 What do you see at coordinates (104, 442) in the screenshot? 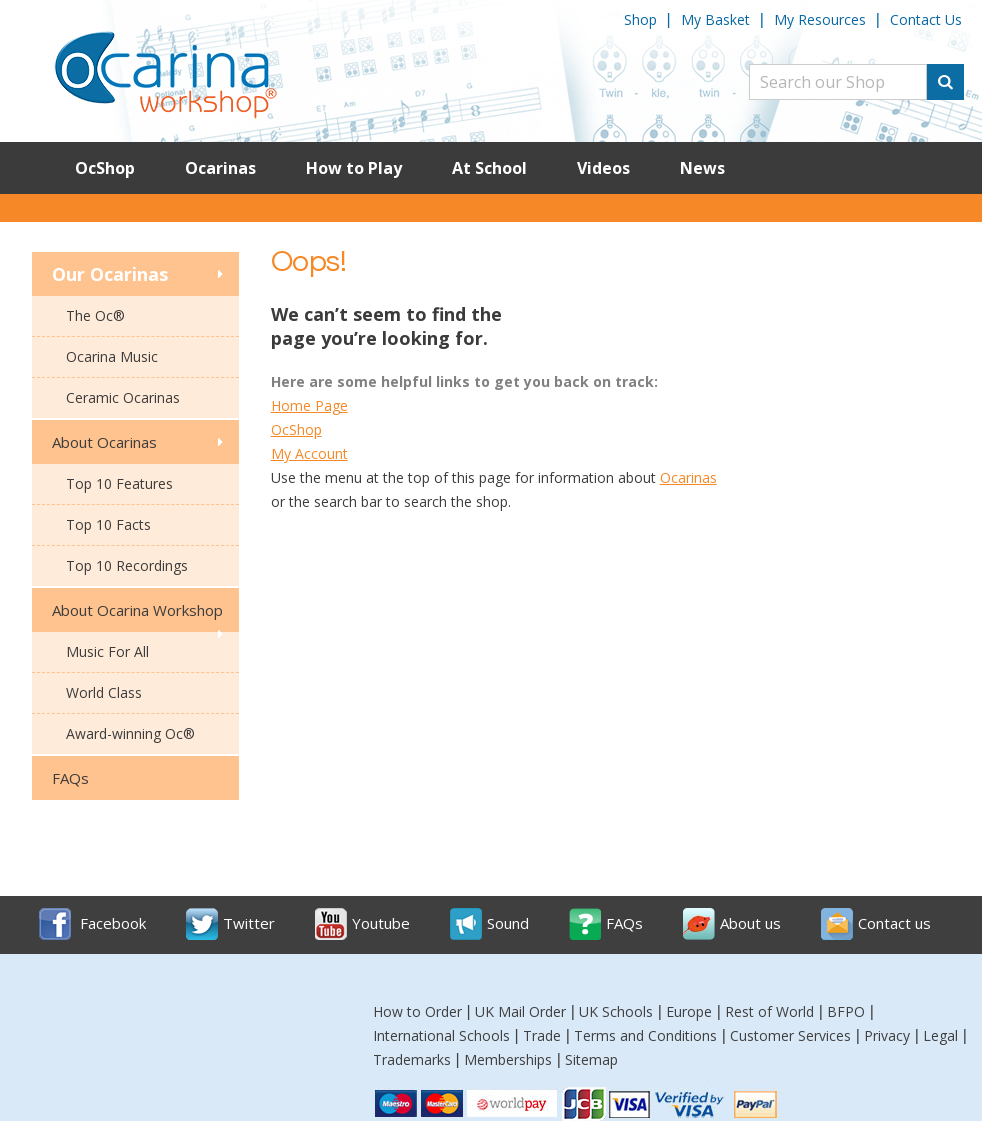
I see `About Ocarinas` at bounding box center [104, 442].